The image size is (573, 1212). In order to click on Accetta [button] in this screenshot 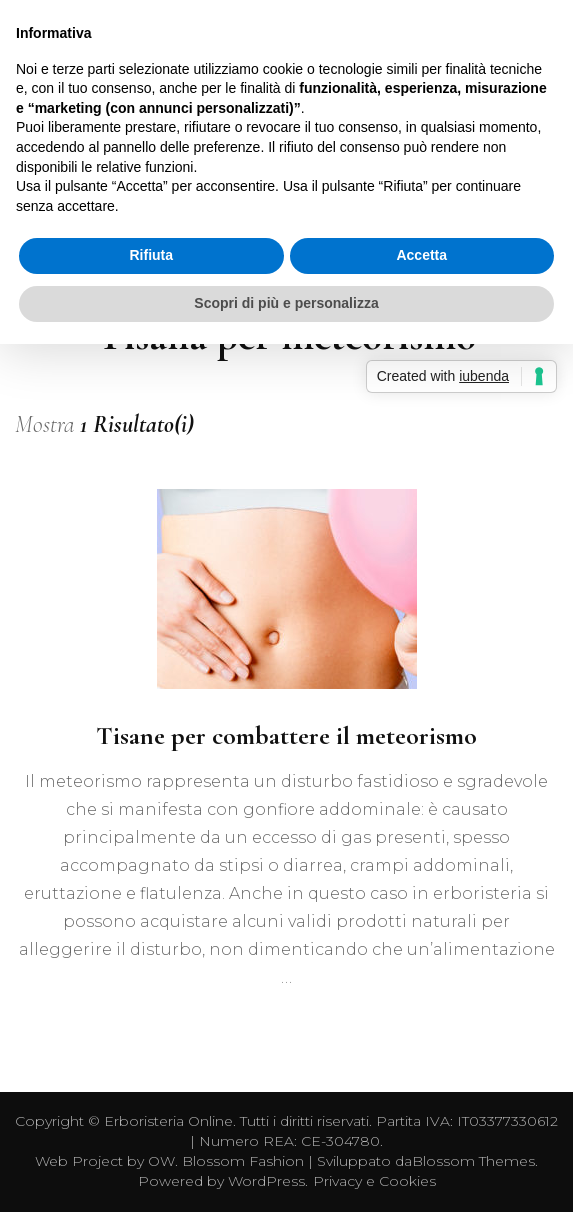, I will do `click(421, 255)`.